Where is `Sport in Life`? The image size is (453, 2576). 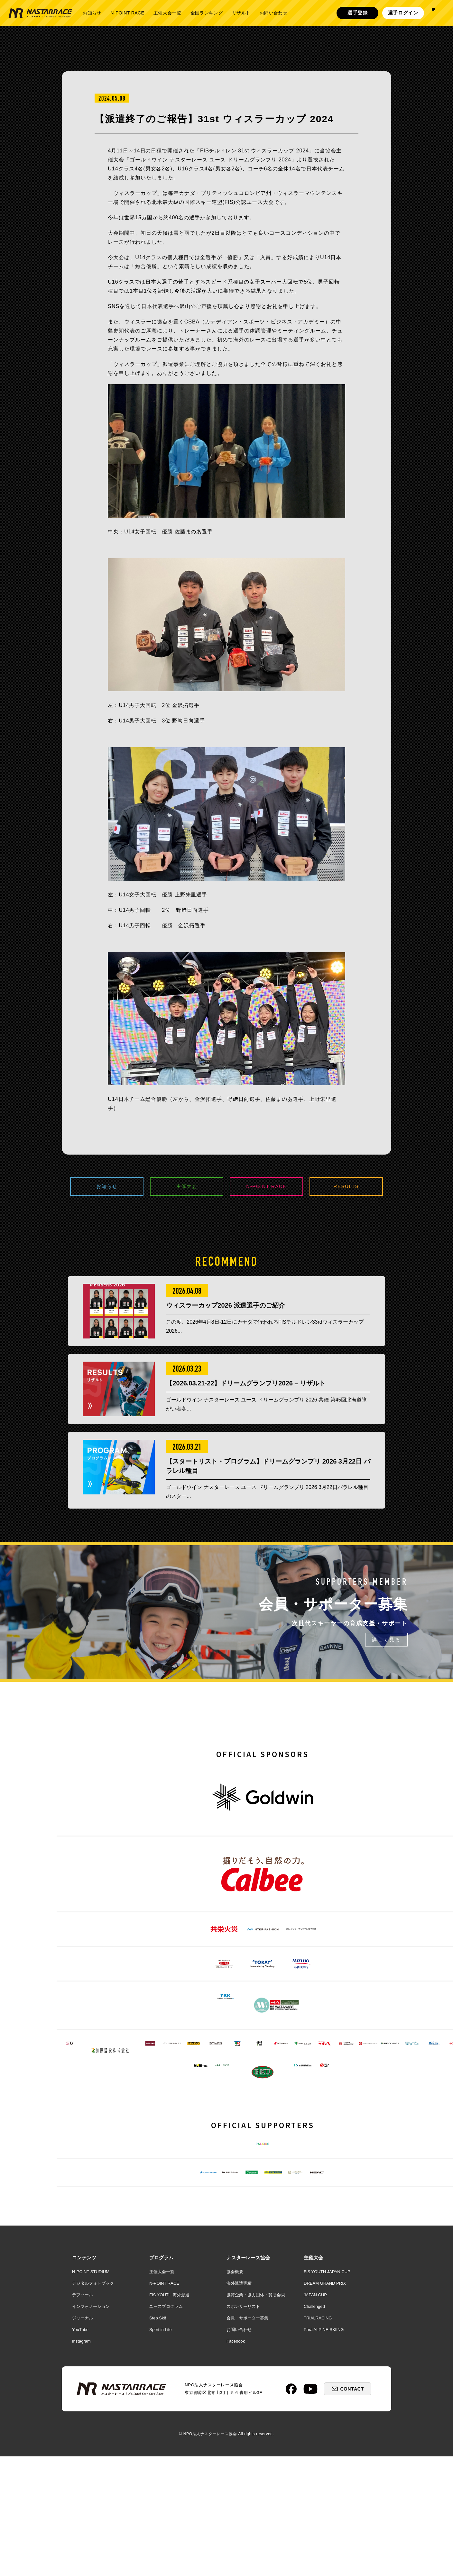 Sport in Life is located at coordinates (160, 2490).